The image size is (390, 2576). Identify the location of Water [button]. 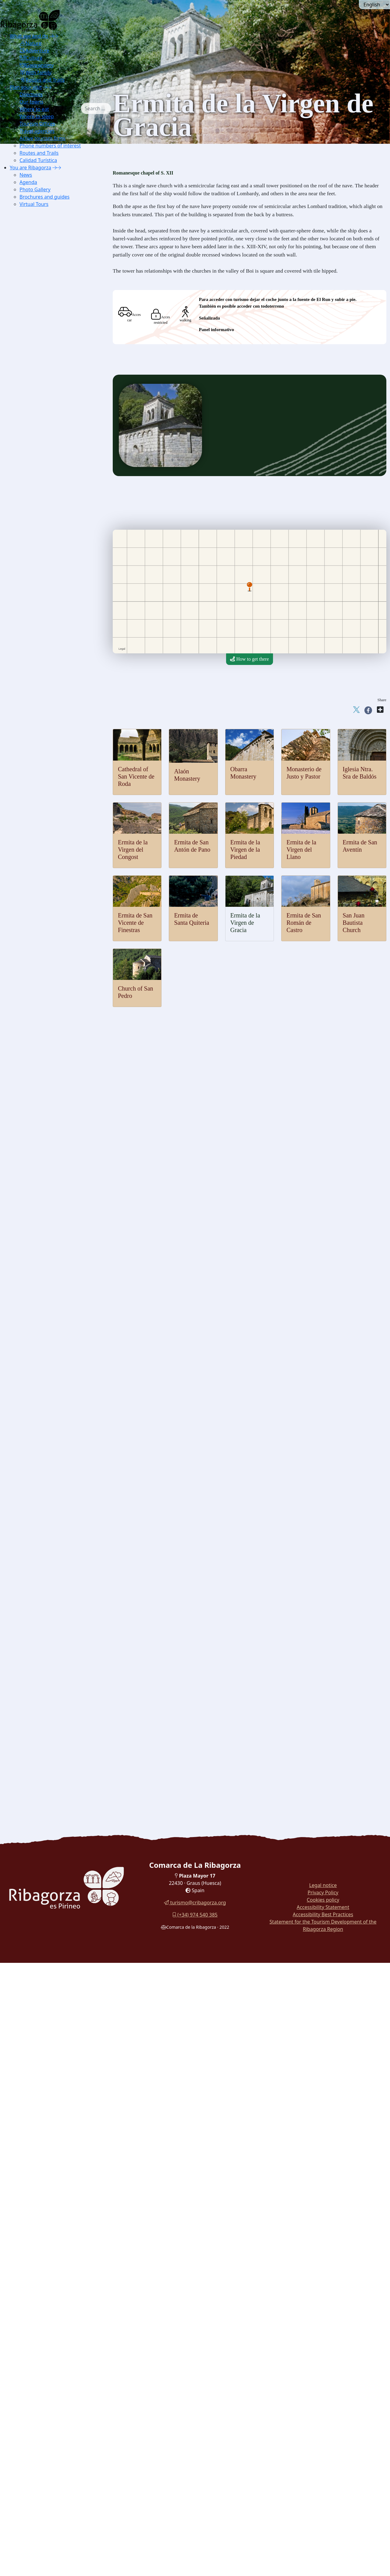
(29, 504).